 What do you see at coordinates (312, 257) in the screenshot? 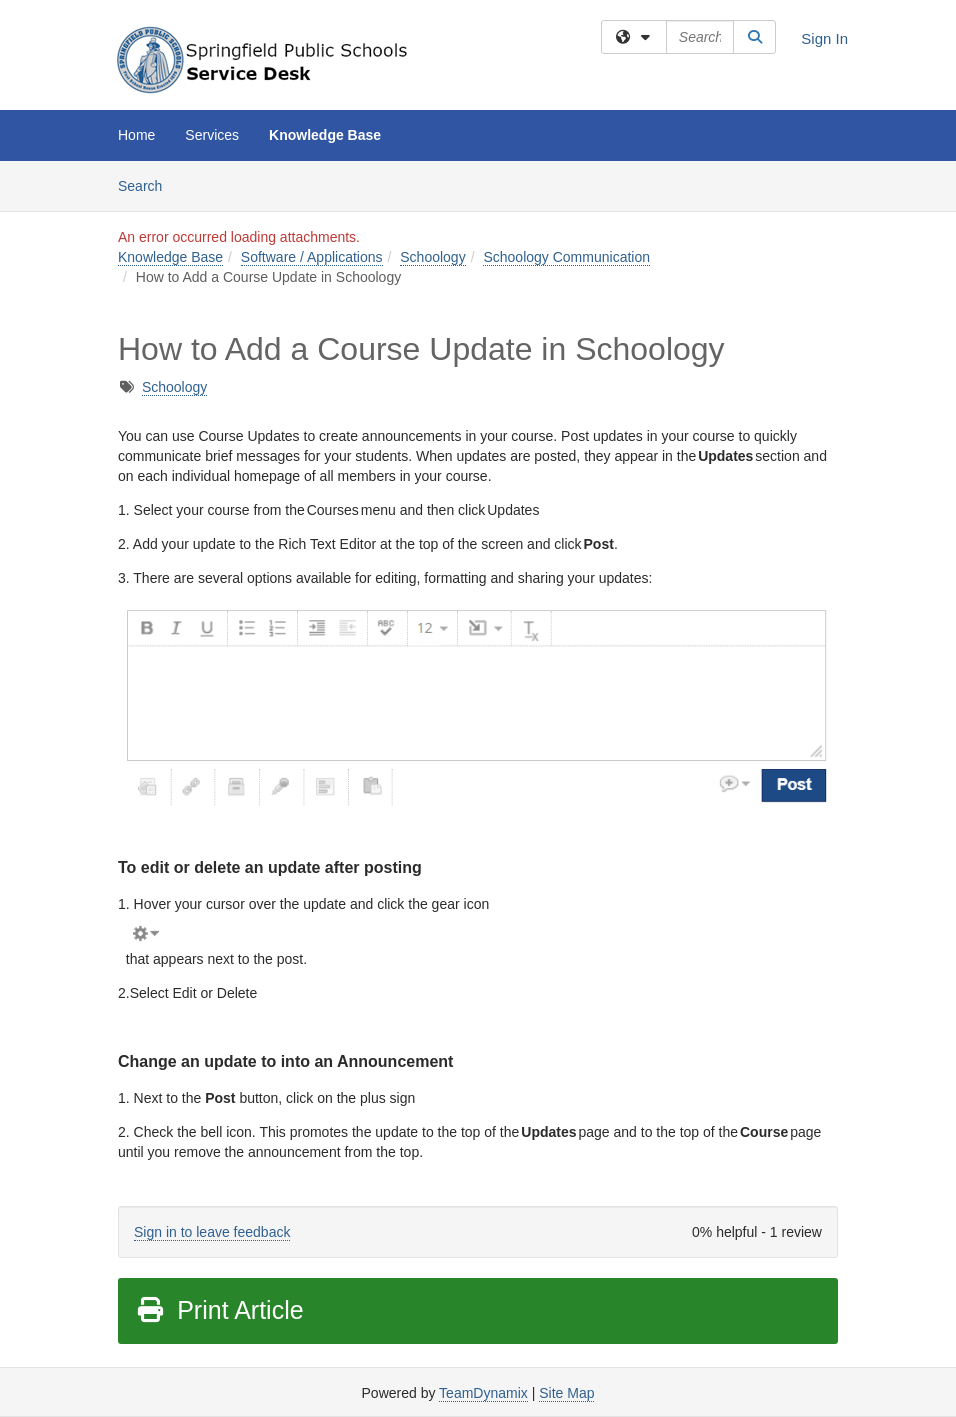
I see `Software / Applications` at bounding box center [312, 257].